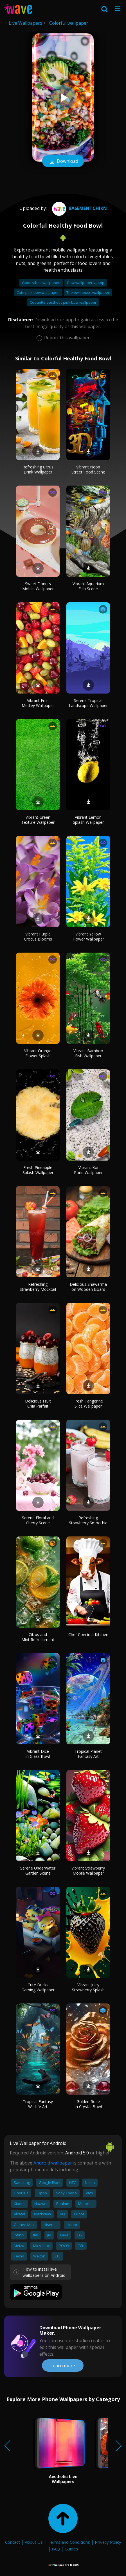 The height and width of the screenshot is (2576, 126). Describe the element at coordinates (62, 2365) in the screenshot. I see `Learn more` at that location.